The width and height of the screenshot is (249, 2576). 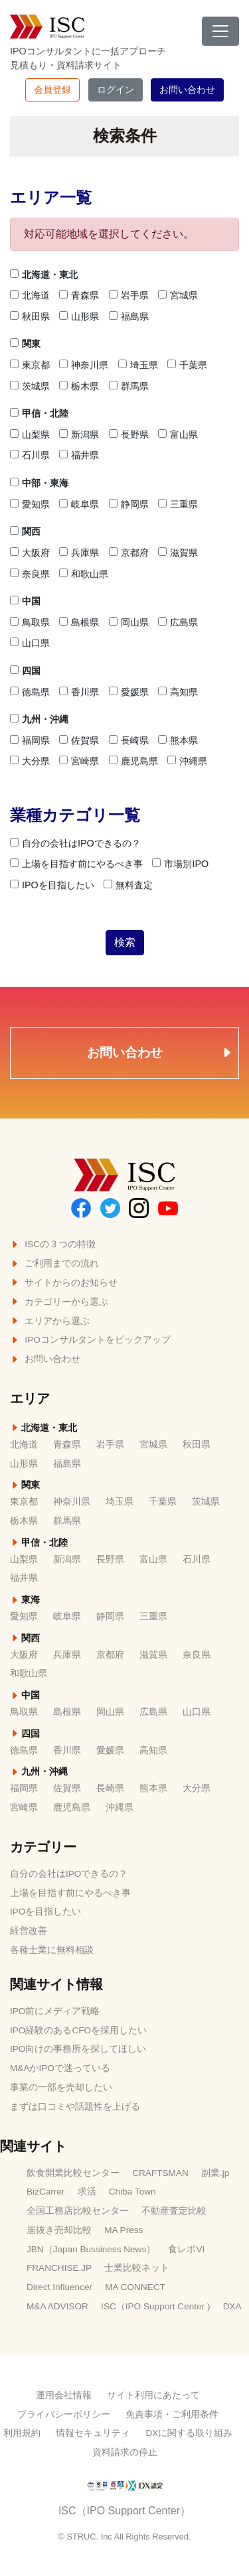 I want to click on 沖縄県, so click(x=187, y=761).